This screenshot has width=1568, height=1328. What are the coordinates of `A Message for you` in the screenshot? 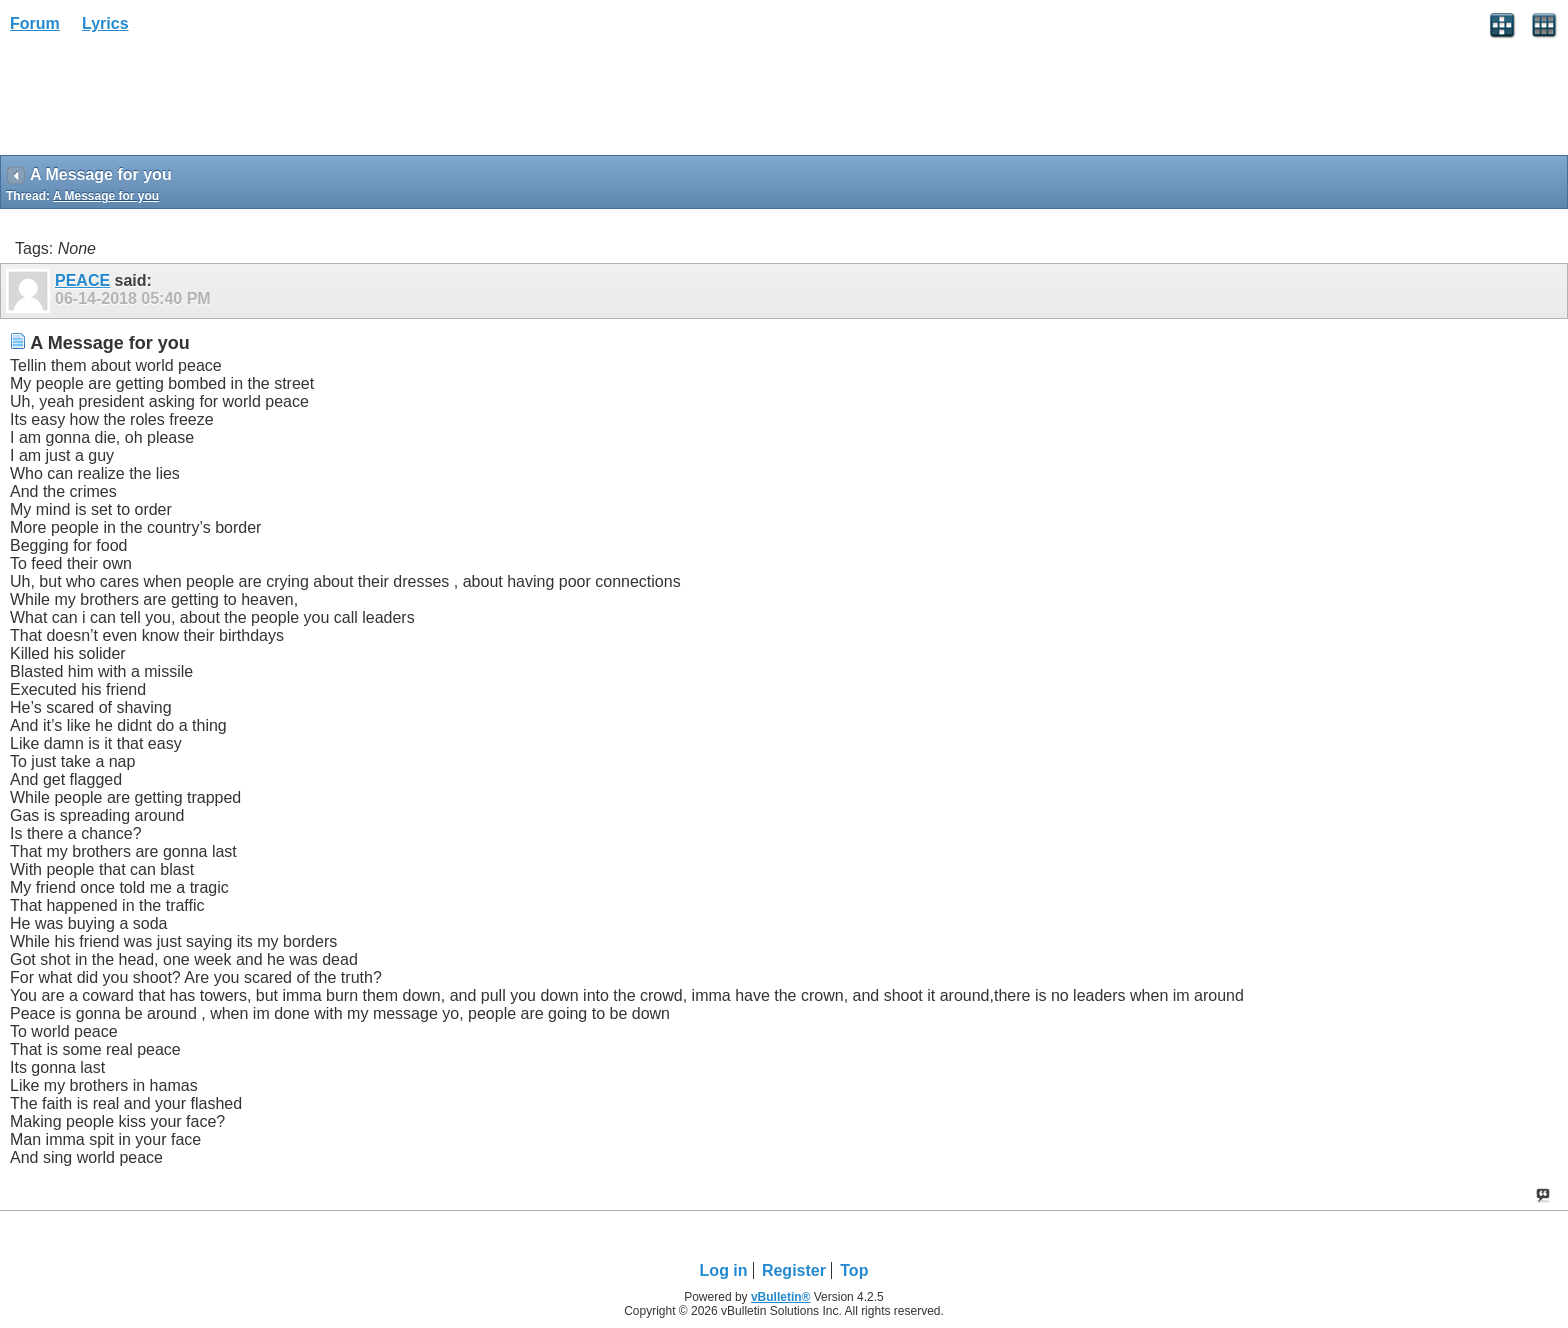 It's located at (106, 196).